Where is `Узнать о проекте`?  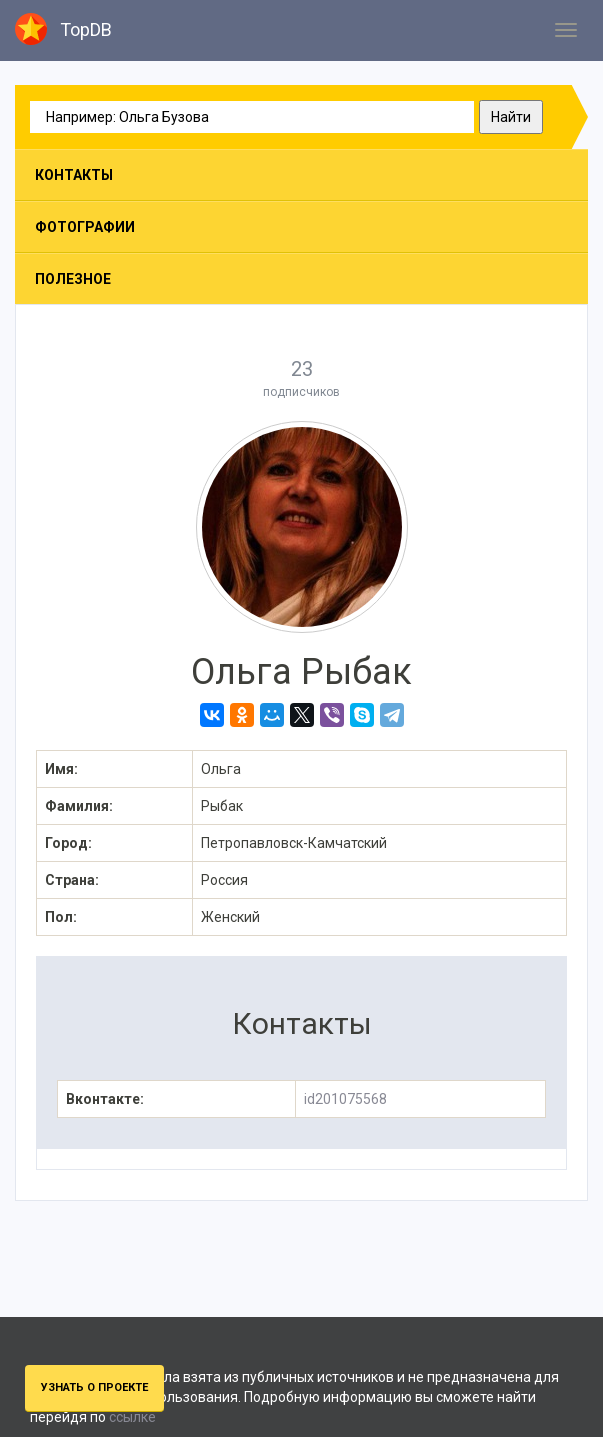 Узнать о проекте is located at coordinates (94, 1387).